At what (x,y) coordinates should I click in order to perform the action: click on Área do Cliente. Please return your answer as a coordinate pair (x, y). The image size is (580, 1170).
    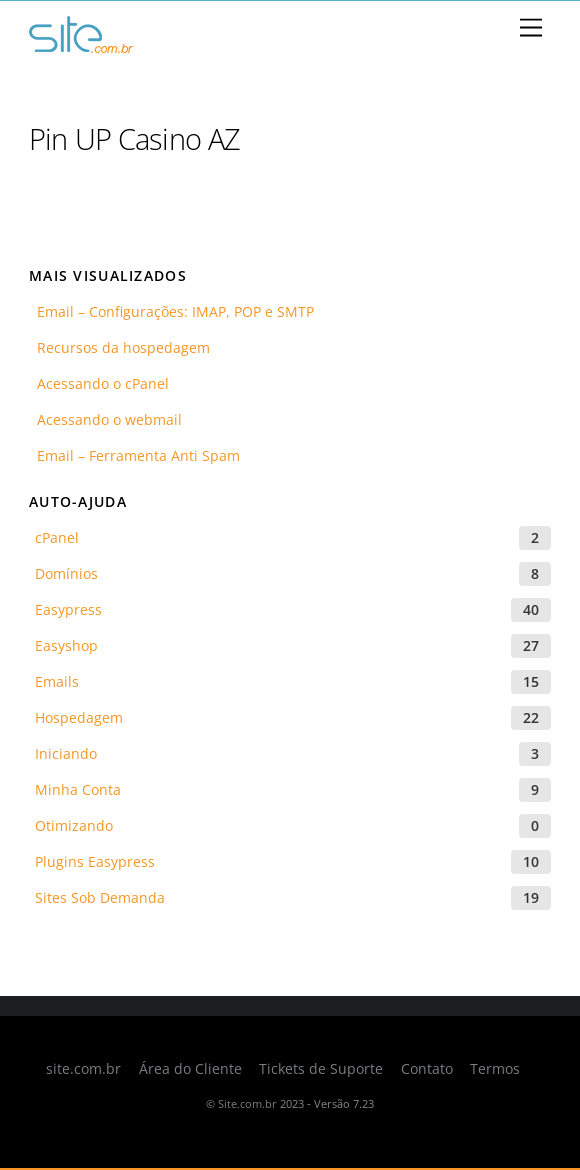
    Looking at the image, I should click on (190, 1069).